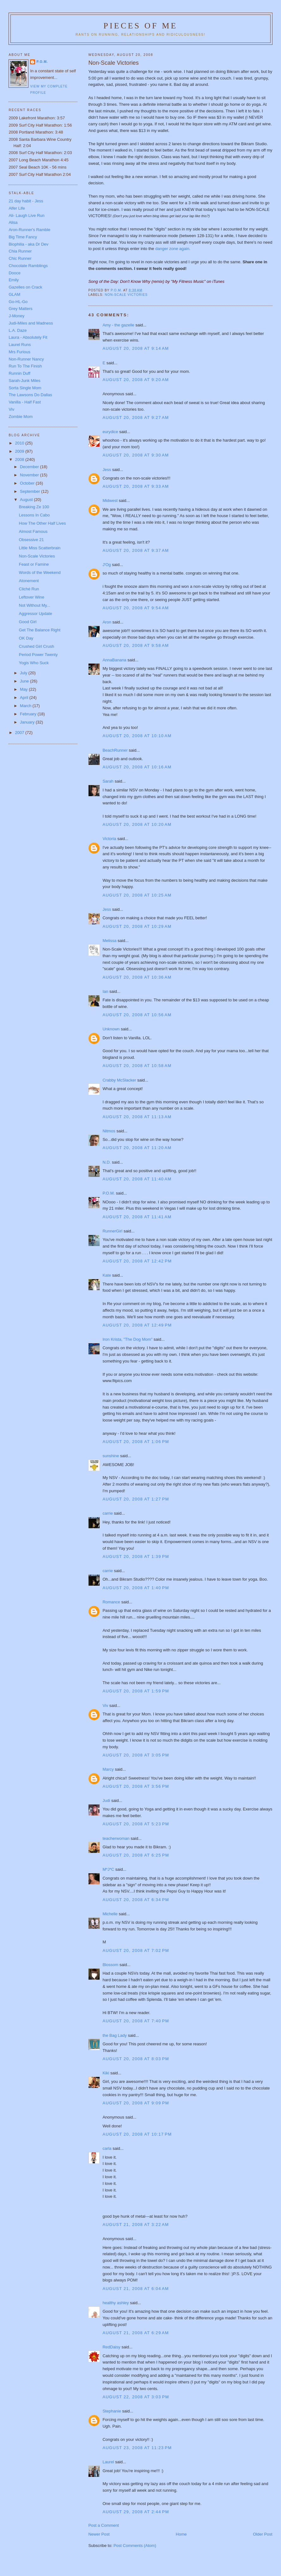  Describe the element at coordinates (136, 1147) in the screenshot. I see `August 20, 2008 at 11:20 AM` at that location.